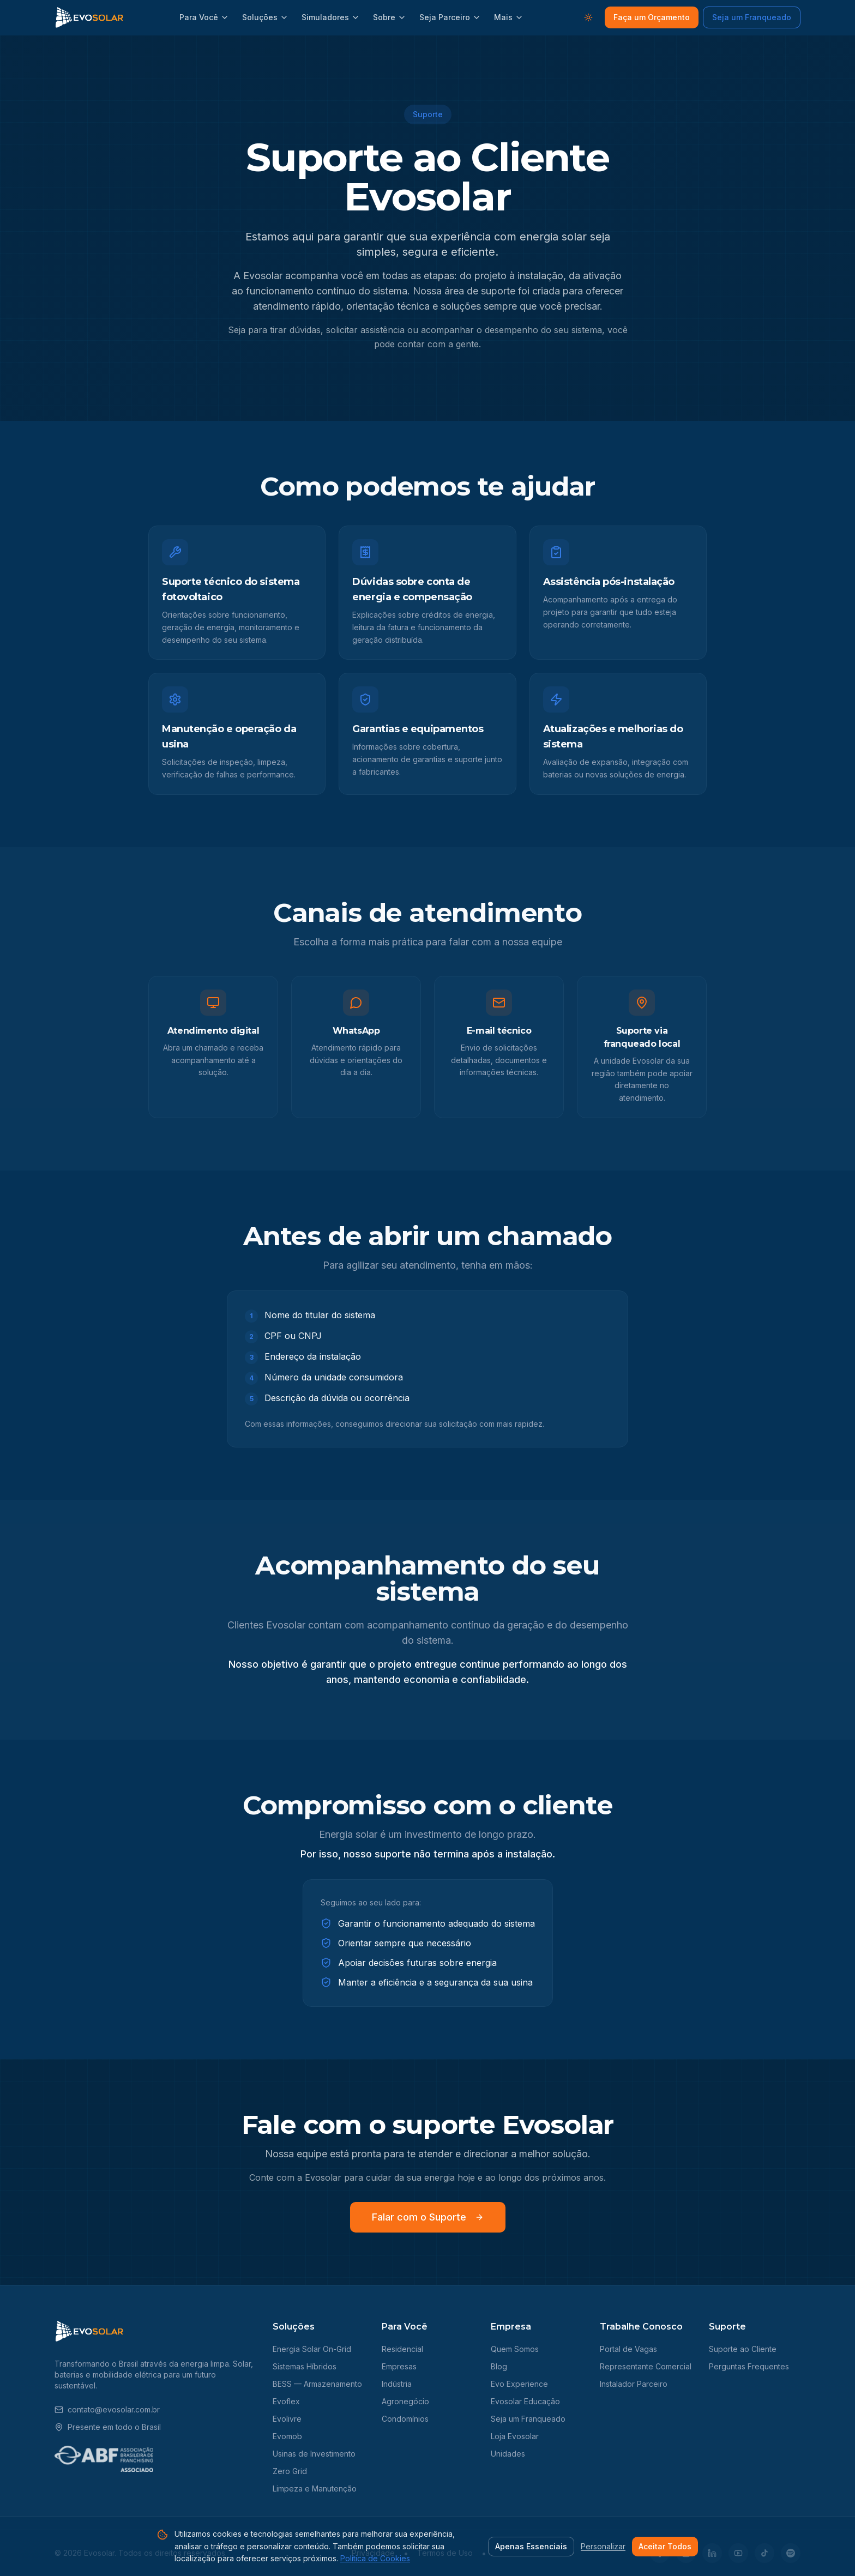  Describe the element at coordinates (402, 2349) in the screenshot. I see `Residencial` at that location.